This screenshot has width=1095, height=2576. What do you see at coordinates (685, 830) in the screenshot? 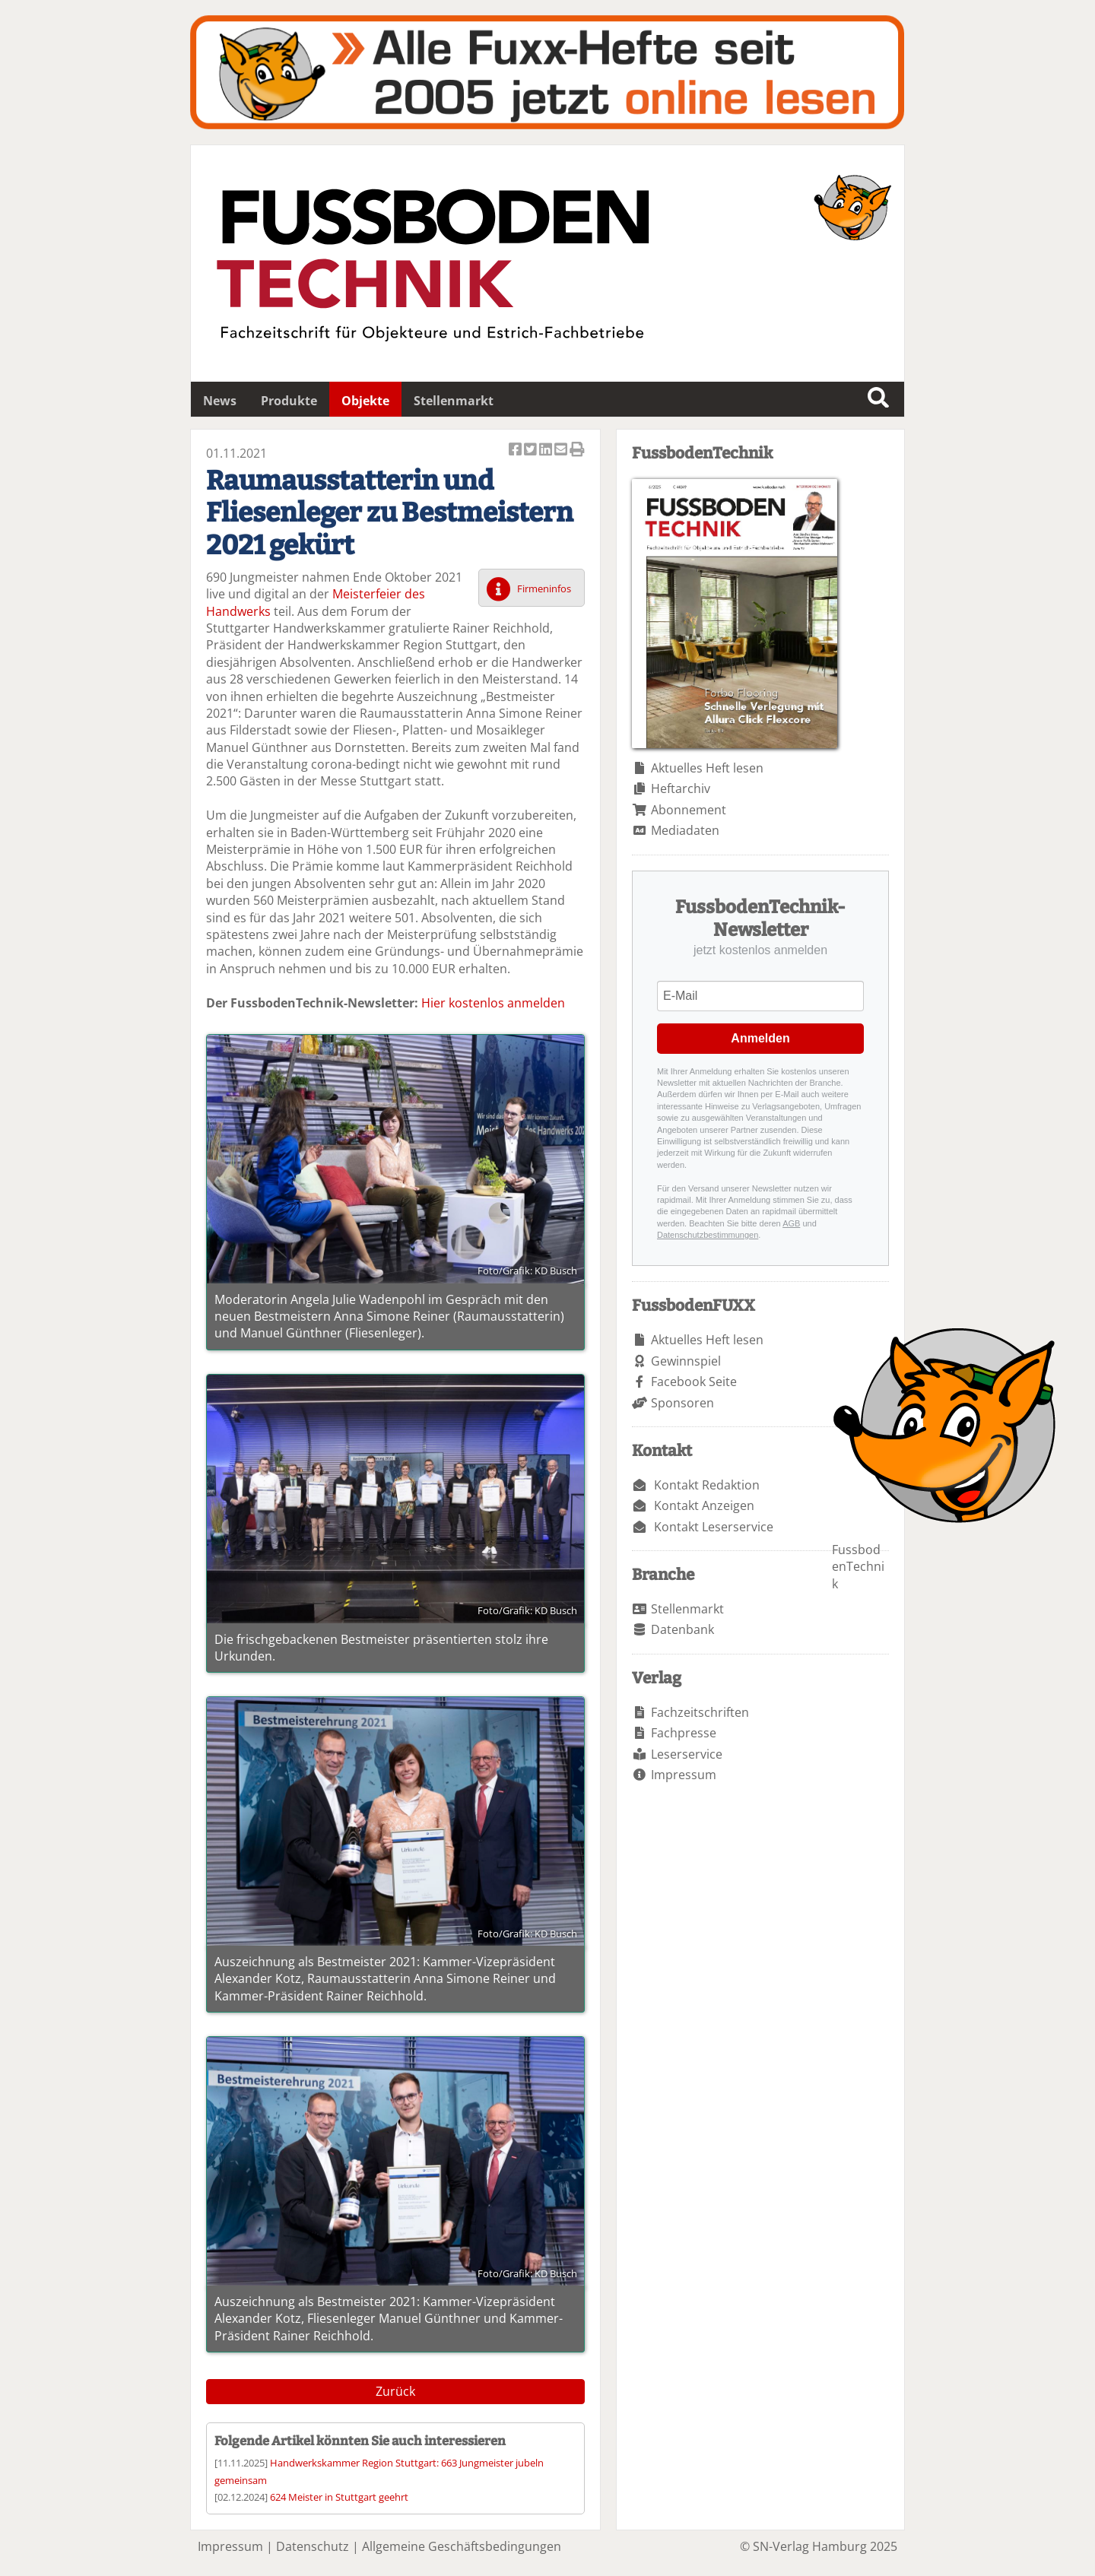
I see `Mediadaten` at bounding box center [685, 830].